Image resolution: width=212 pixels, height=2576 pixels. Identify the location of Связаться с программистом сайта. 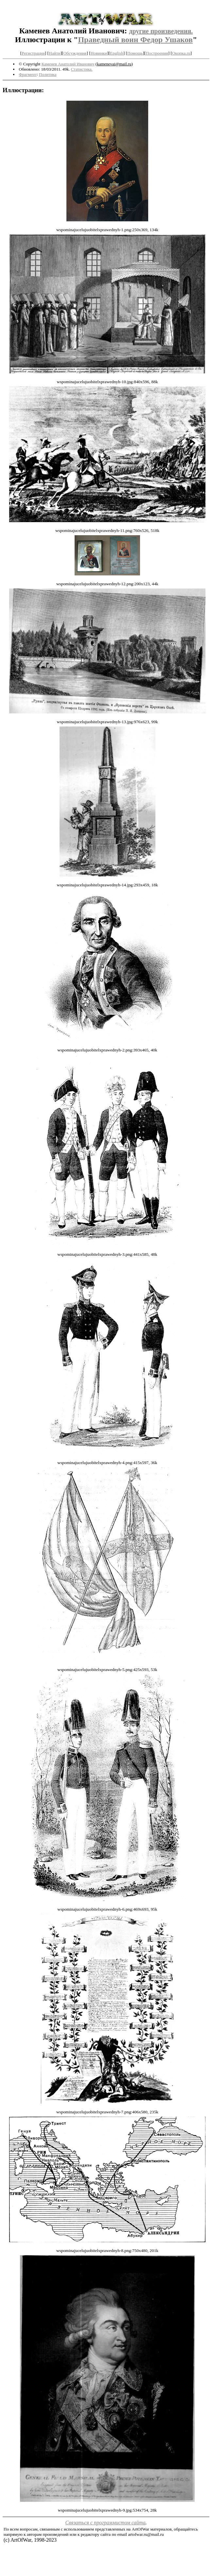
(105, 2522).